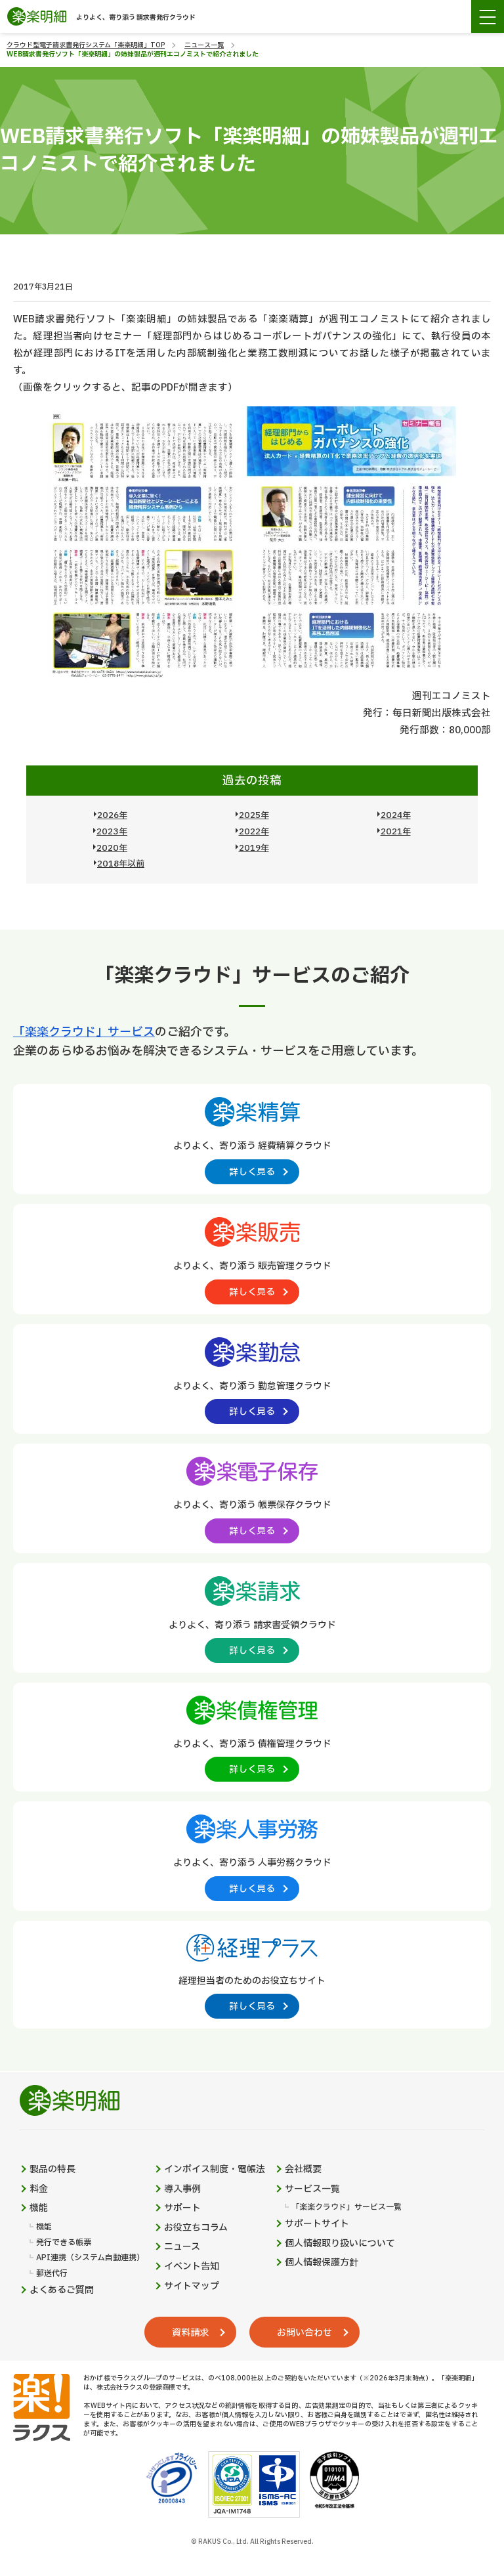  I want to click on ニュース一覧, so click(204, 45).